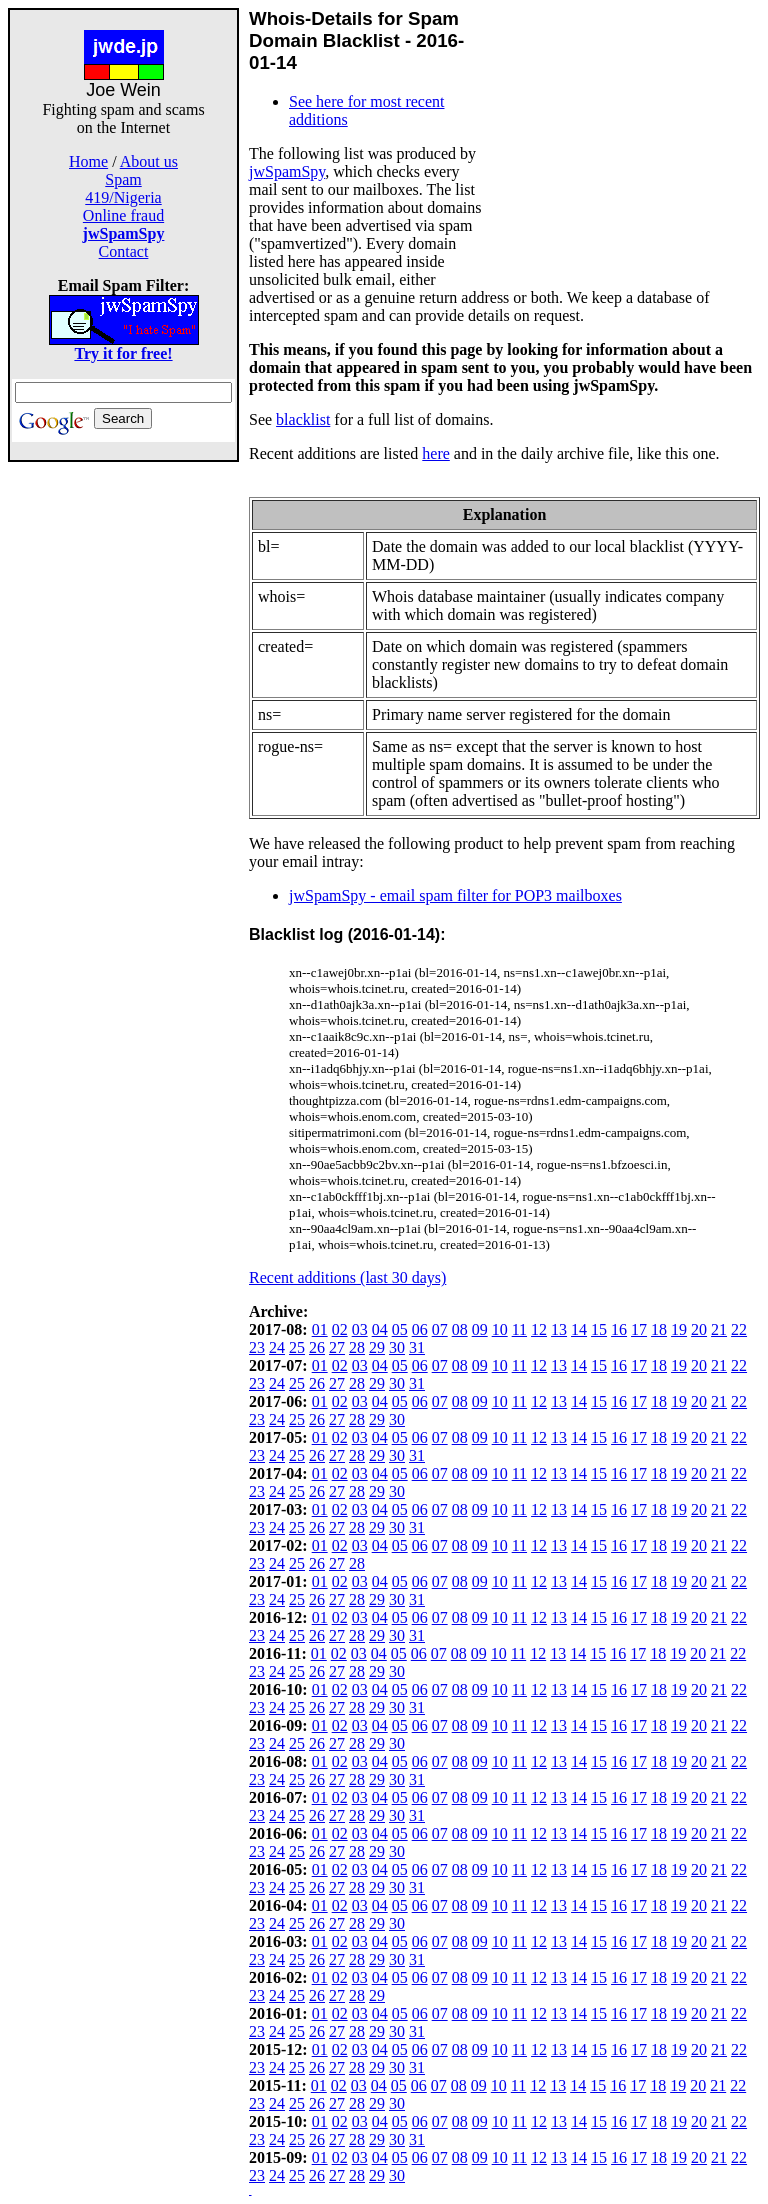 This screenshot has width=768, height=2204. I want to click on 16, so click(619, 1329).